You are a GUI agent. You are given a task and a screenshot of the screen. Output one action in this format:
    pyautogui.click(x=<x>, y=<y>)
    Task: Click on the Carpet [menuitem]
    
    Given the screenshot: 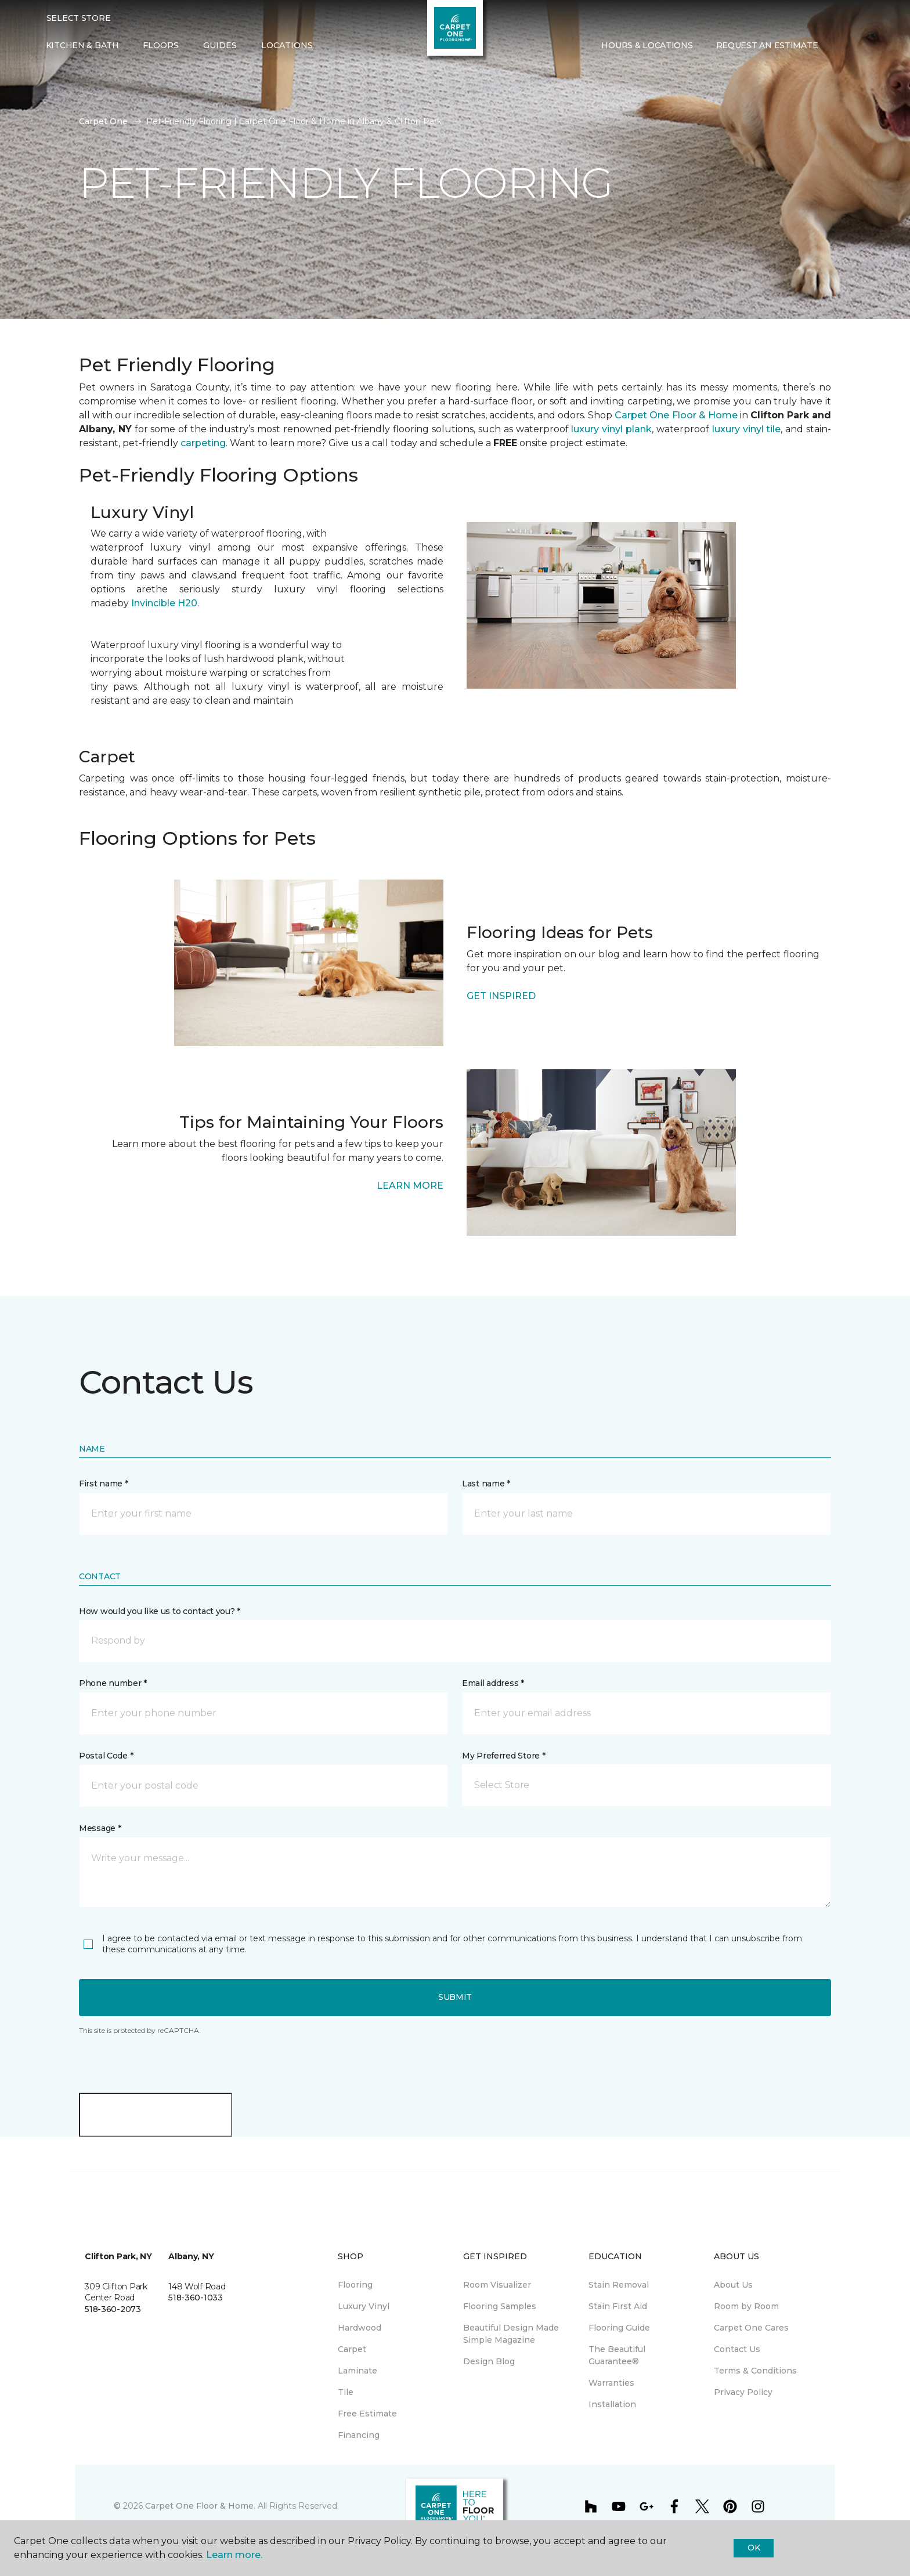 What is the action you would take?
    pyautogui.click(x=352, y=2349)
    